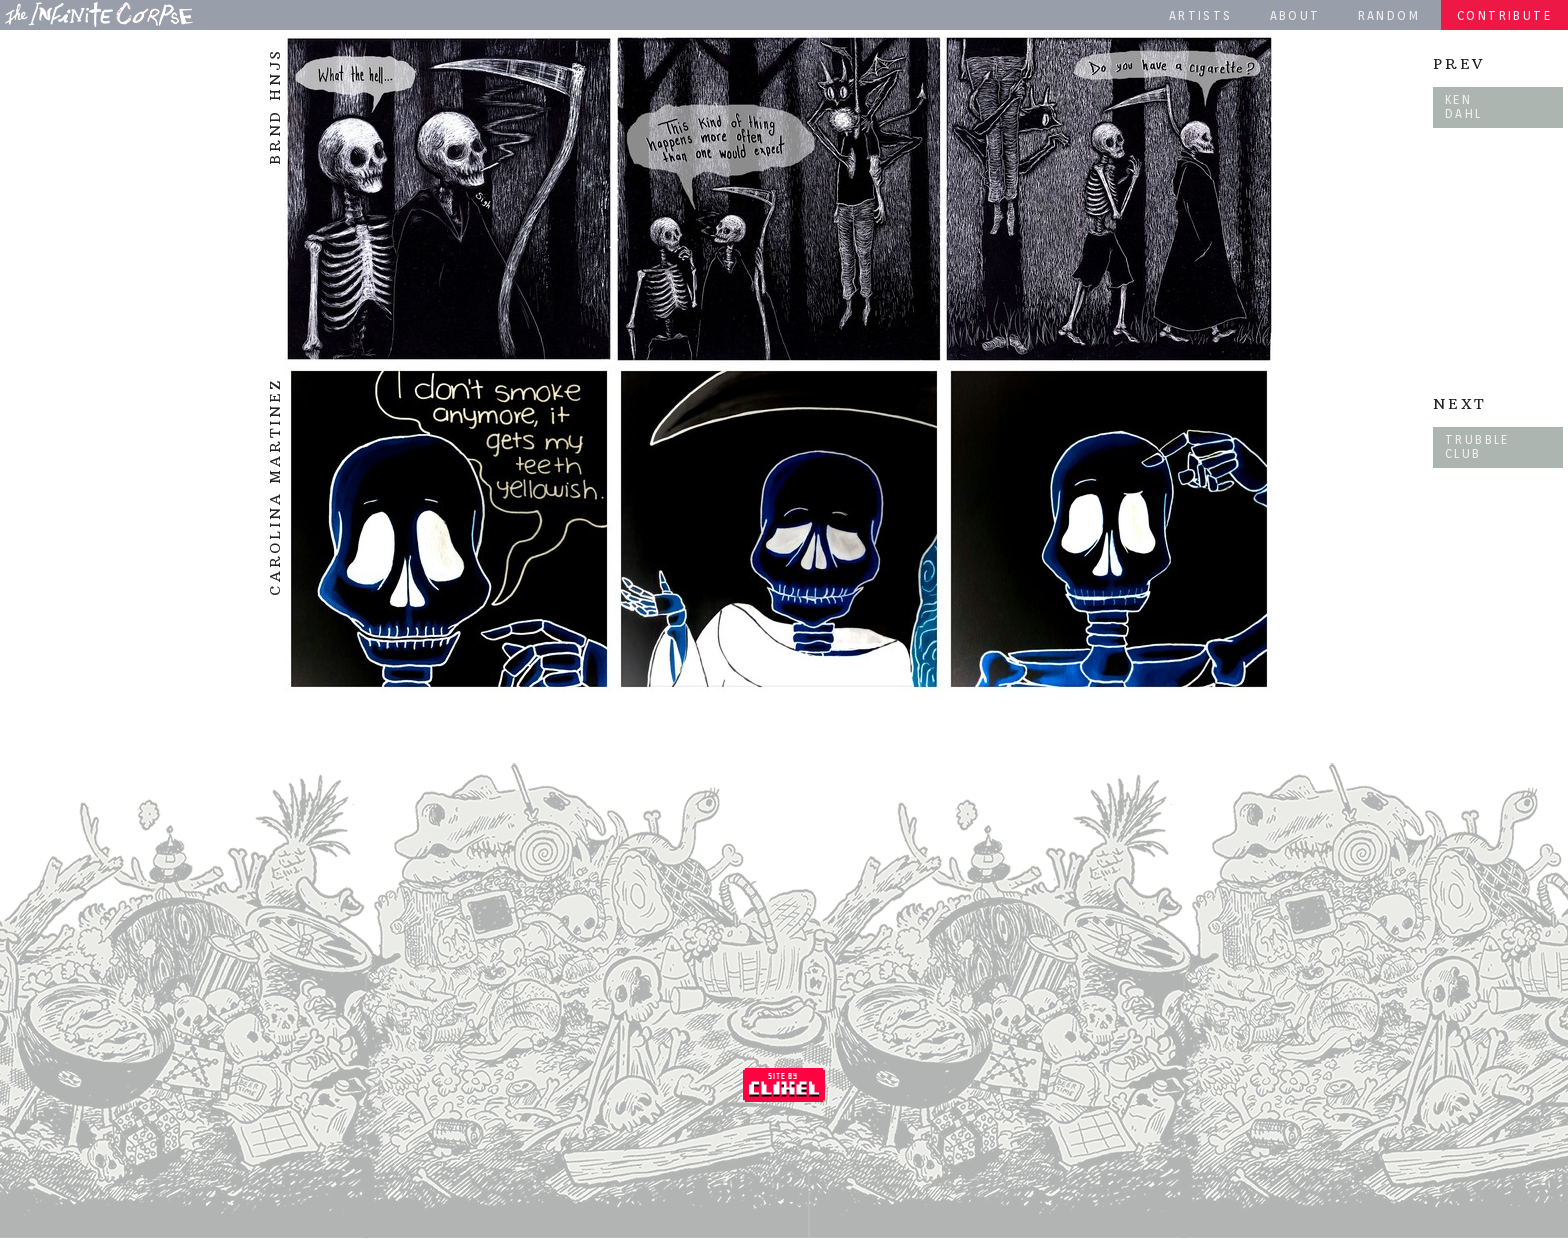  Describe the element at coordinates (275, 487) in the screenshot. I see `Carolina Martinez` at that location.